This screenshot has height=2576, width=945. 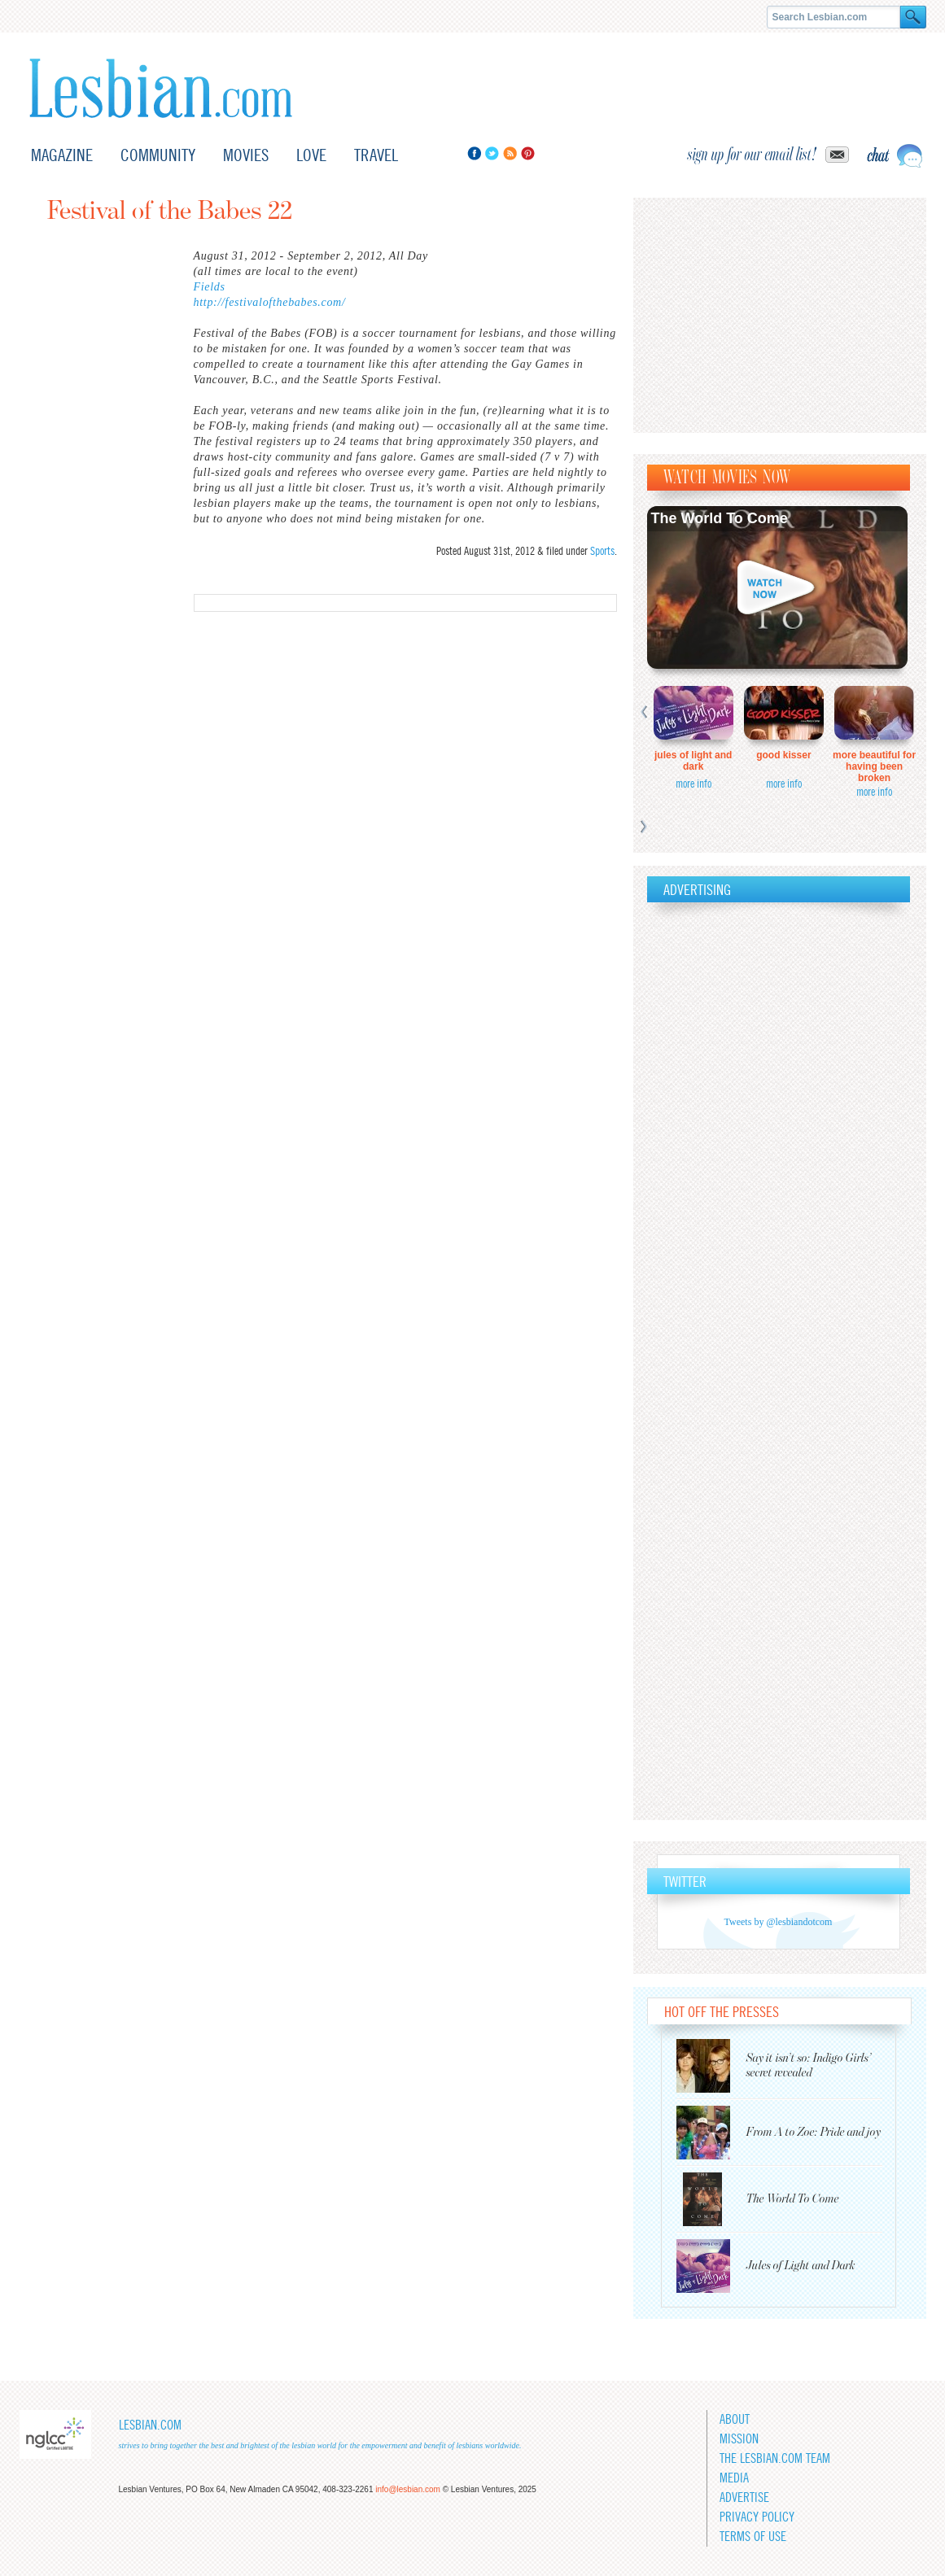 I want to click on Say it isn’t so: Indigo Girls’ secret revealed, so click(x=809, y=2065).